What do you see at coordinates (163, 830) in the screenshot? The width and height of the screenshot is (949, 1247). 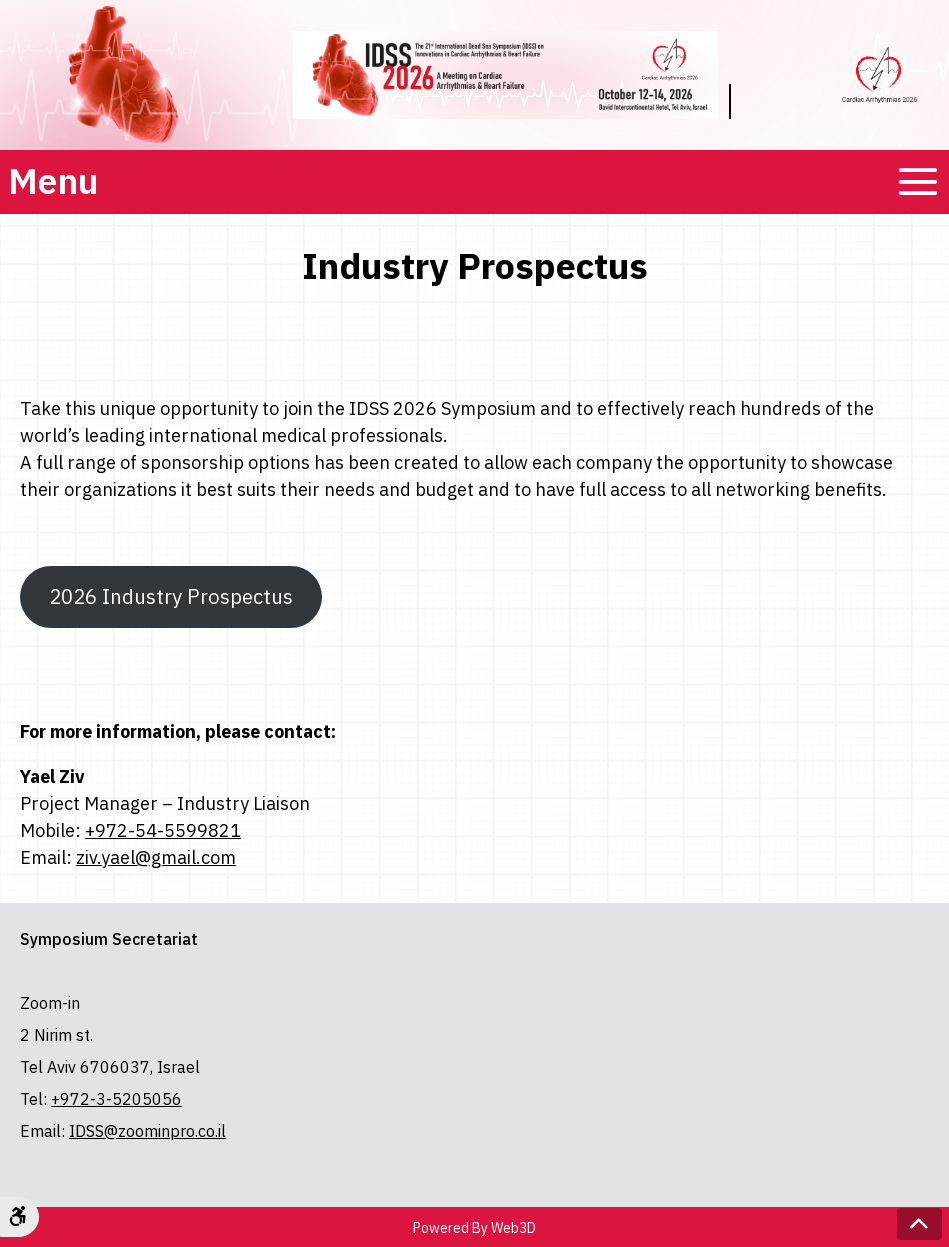 I see `+972-54-5599821` at bounding box center [163, 830].